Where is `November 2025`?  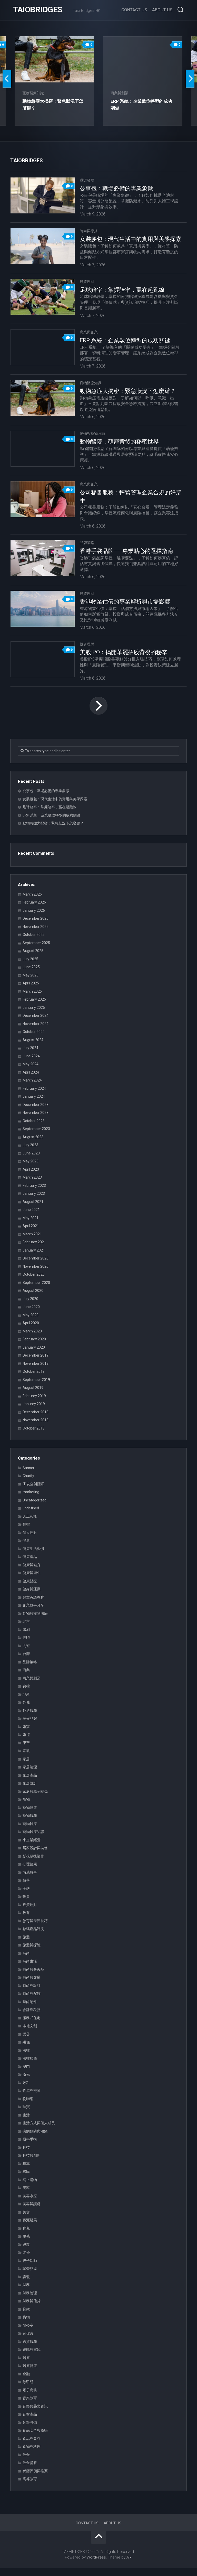
November 2025 is located at coordinates (35, 935).